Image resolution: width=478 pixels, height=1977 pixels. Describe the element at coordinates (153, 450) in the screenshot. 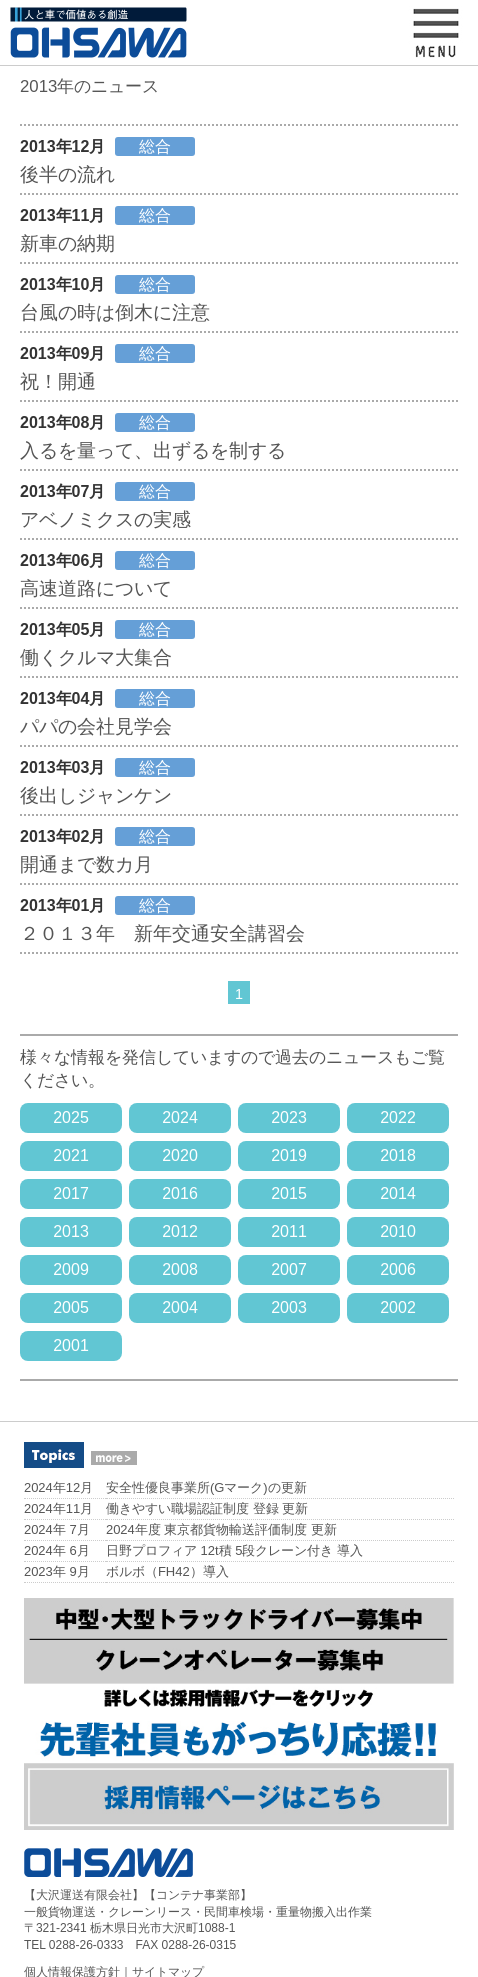

I see `入るを量って、出ずるを制する` at that location.